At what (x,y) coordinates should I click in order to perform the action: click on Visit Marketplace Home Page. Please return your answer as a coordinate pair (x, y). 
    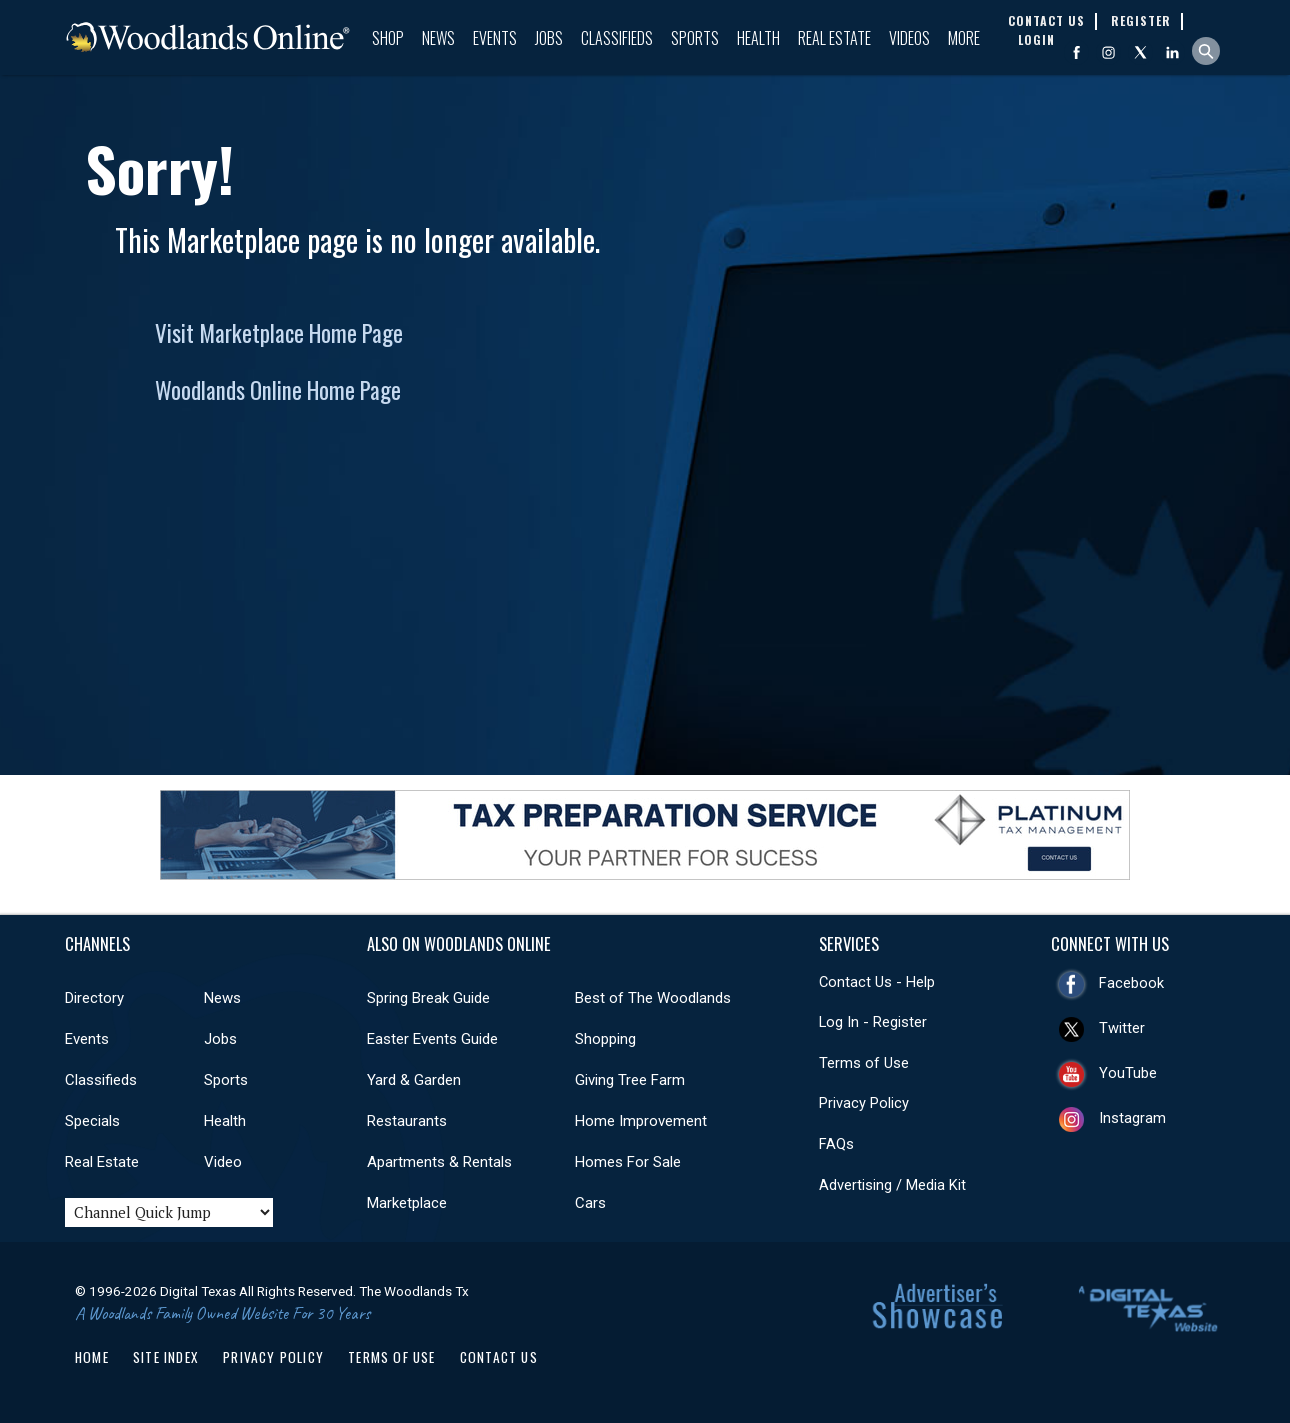
    Looking at the image, I should click on (279, 333).